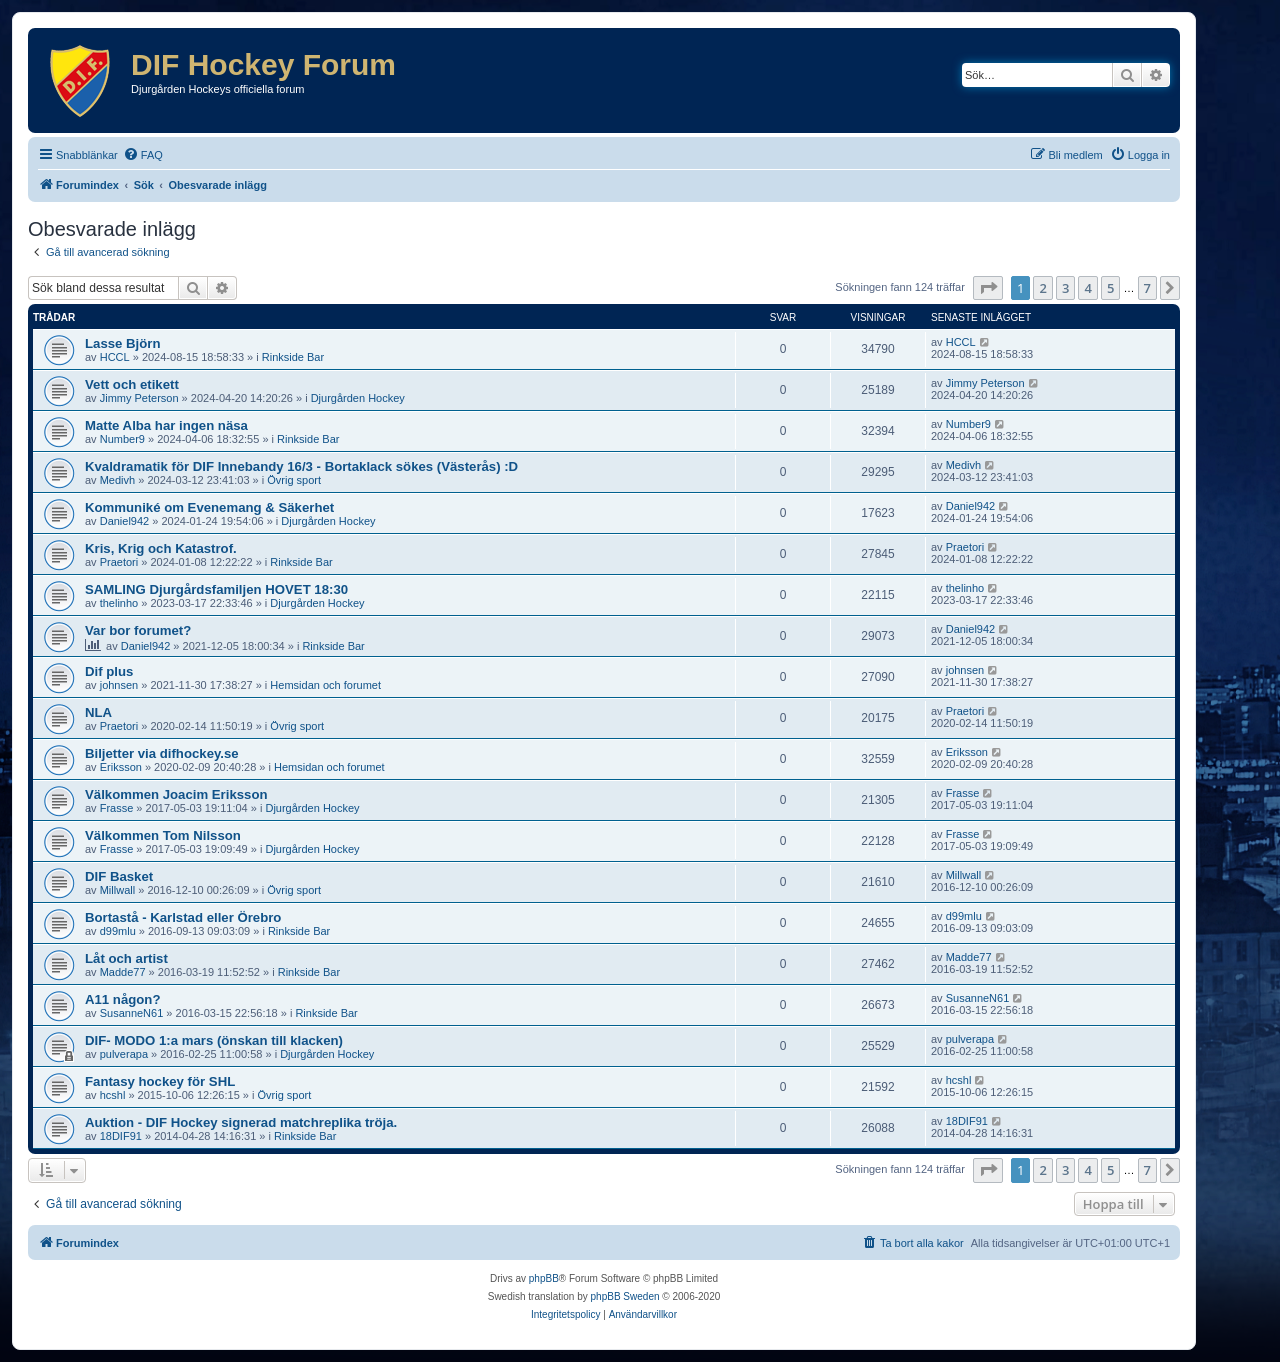 The height and width of the screenshot is (1362, 1280). I want to click on SusanneN61, so click(132, 1013).